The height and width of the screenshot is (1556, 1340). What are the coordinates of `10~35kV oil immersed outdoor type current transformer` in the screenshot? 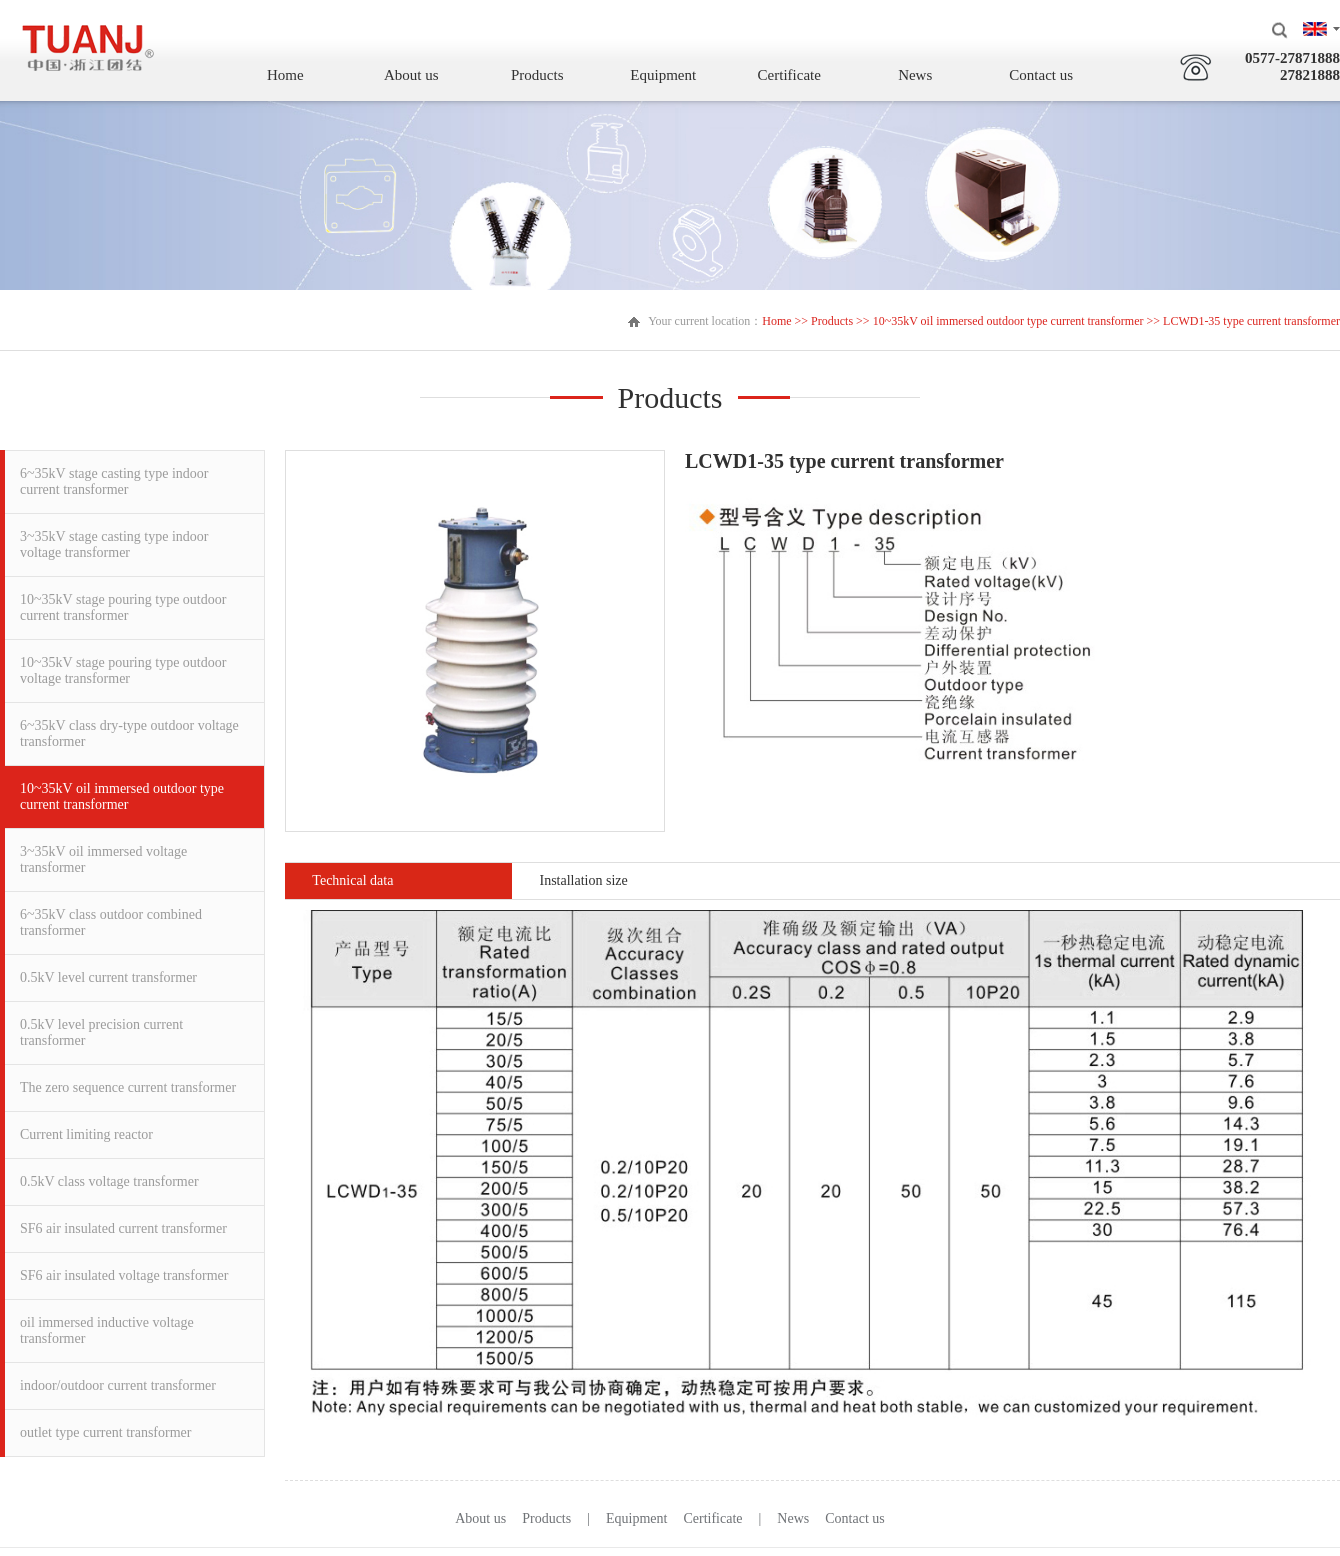 It's located at (1008, 321).